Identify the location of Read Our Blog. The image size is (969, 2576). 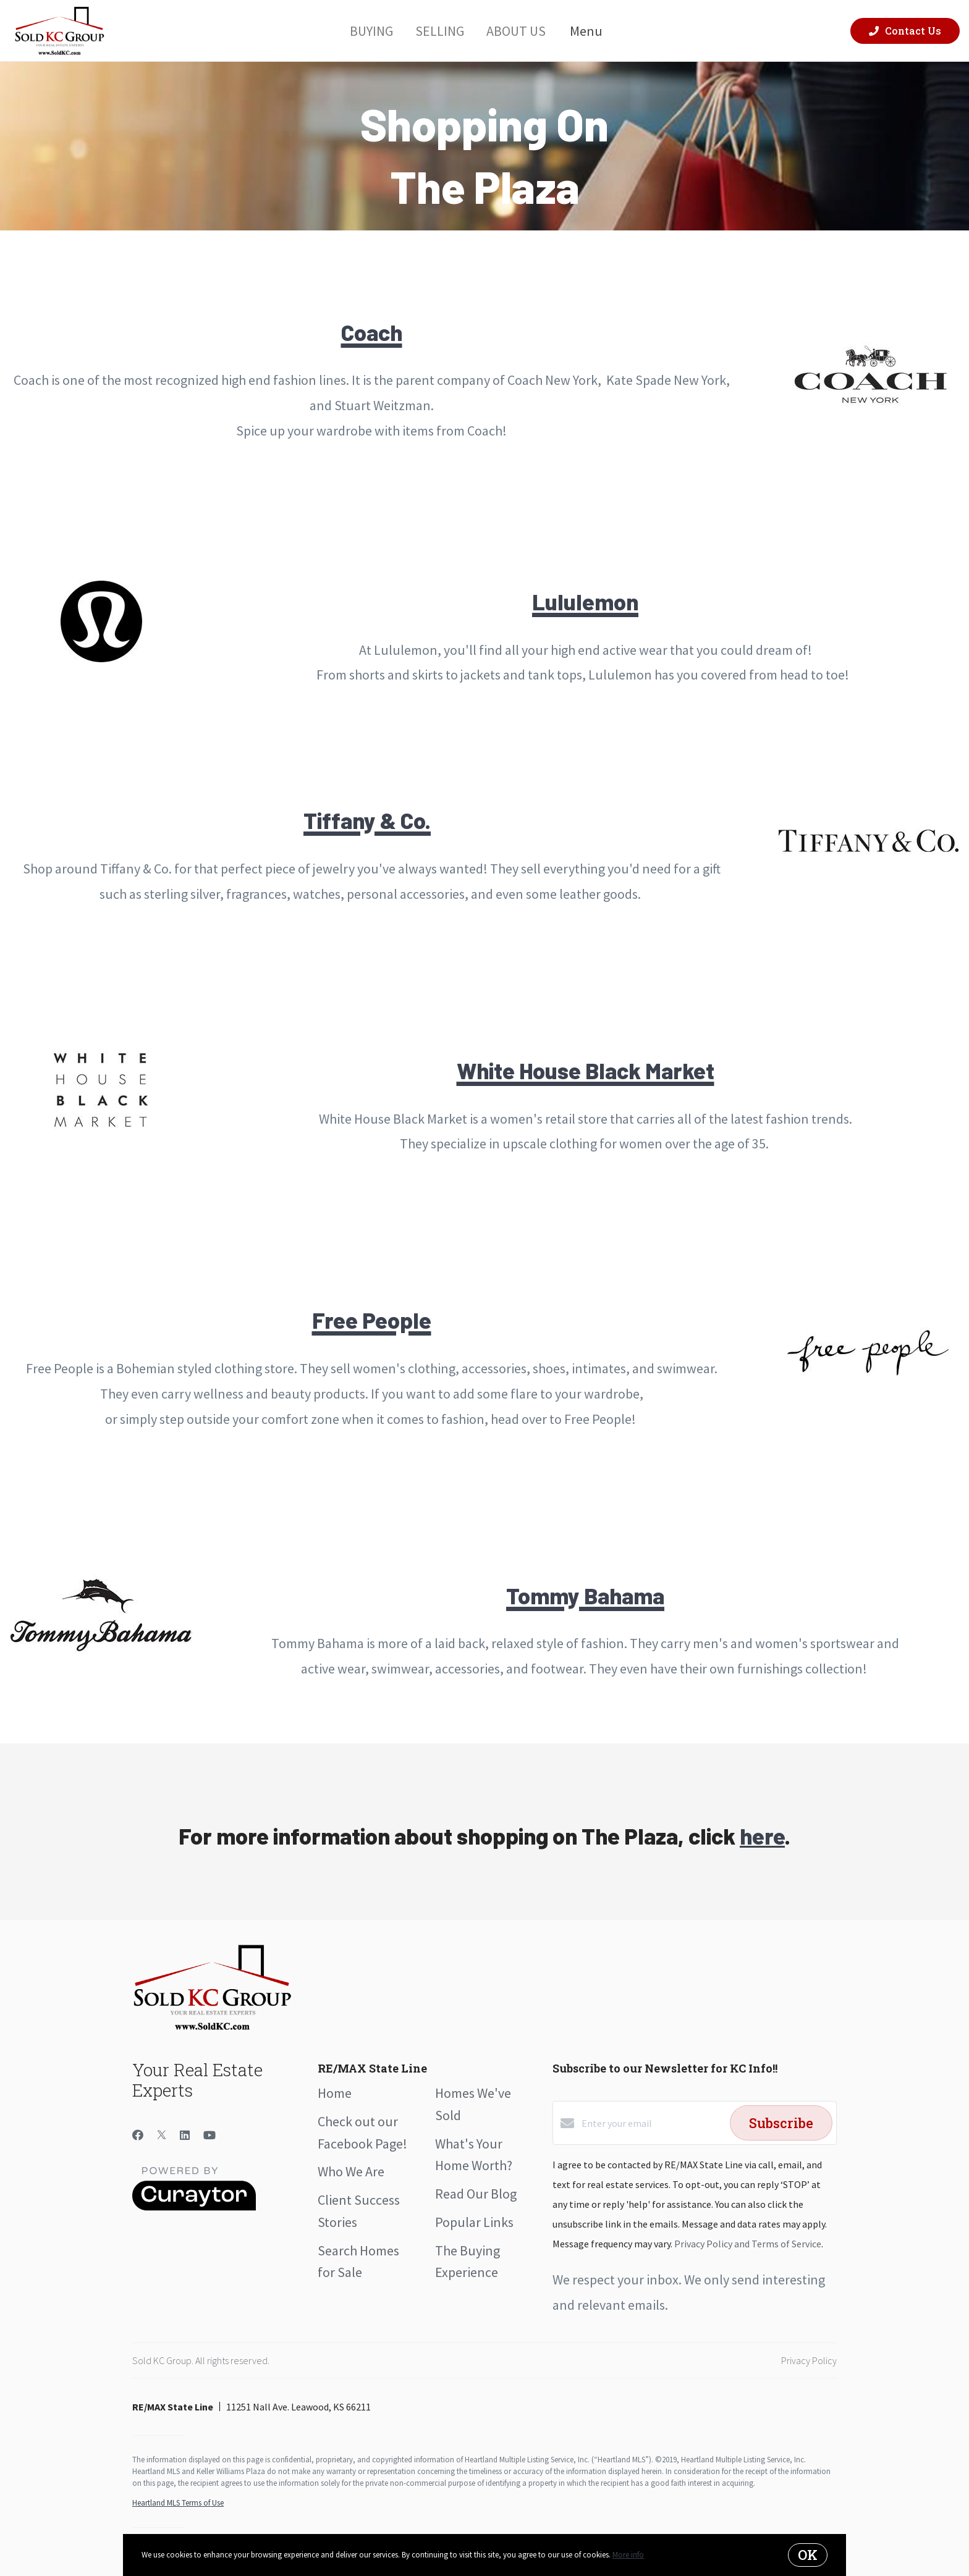
(476, 2193).